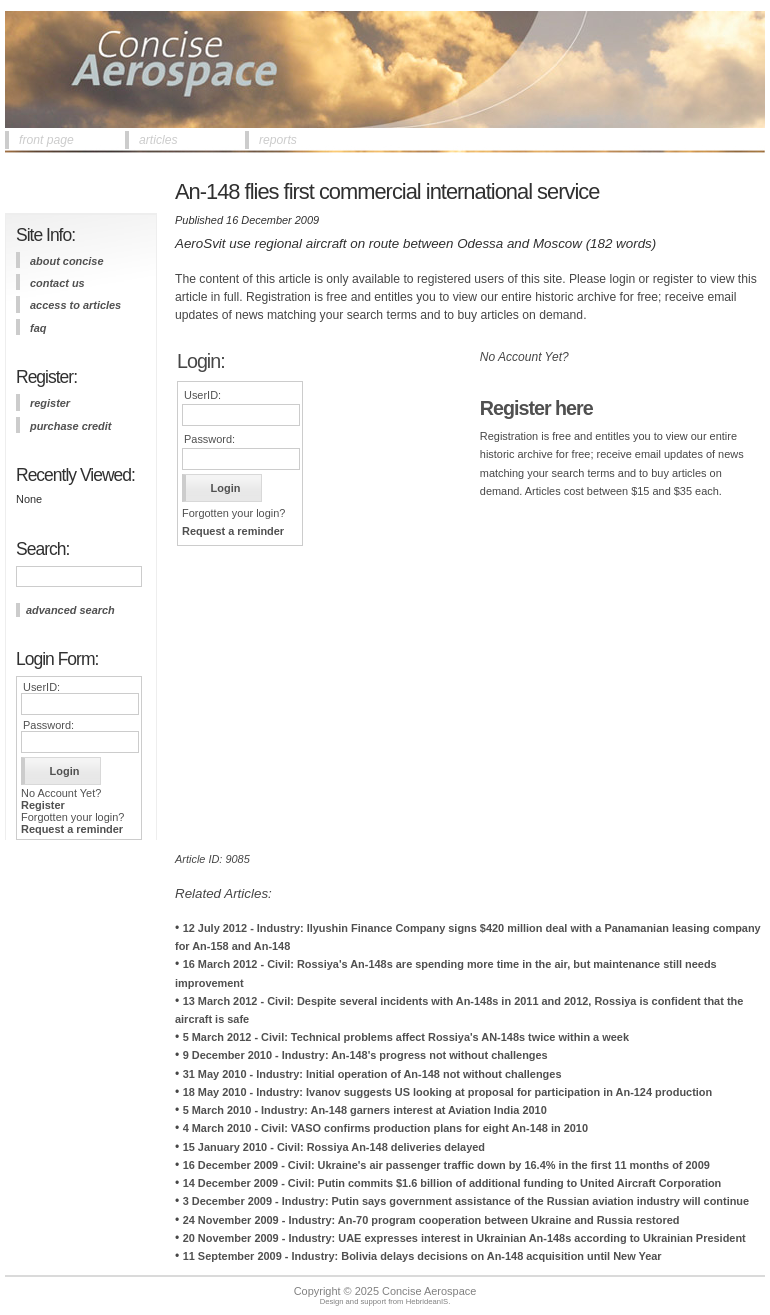  Describe the element at coordinates (536, 408) in the screenshot. I see `Register here` at that location.